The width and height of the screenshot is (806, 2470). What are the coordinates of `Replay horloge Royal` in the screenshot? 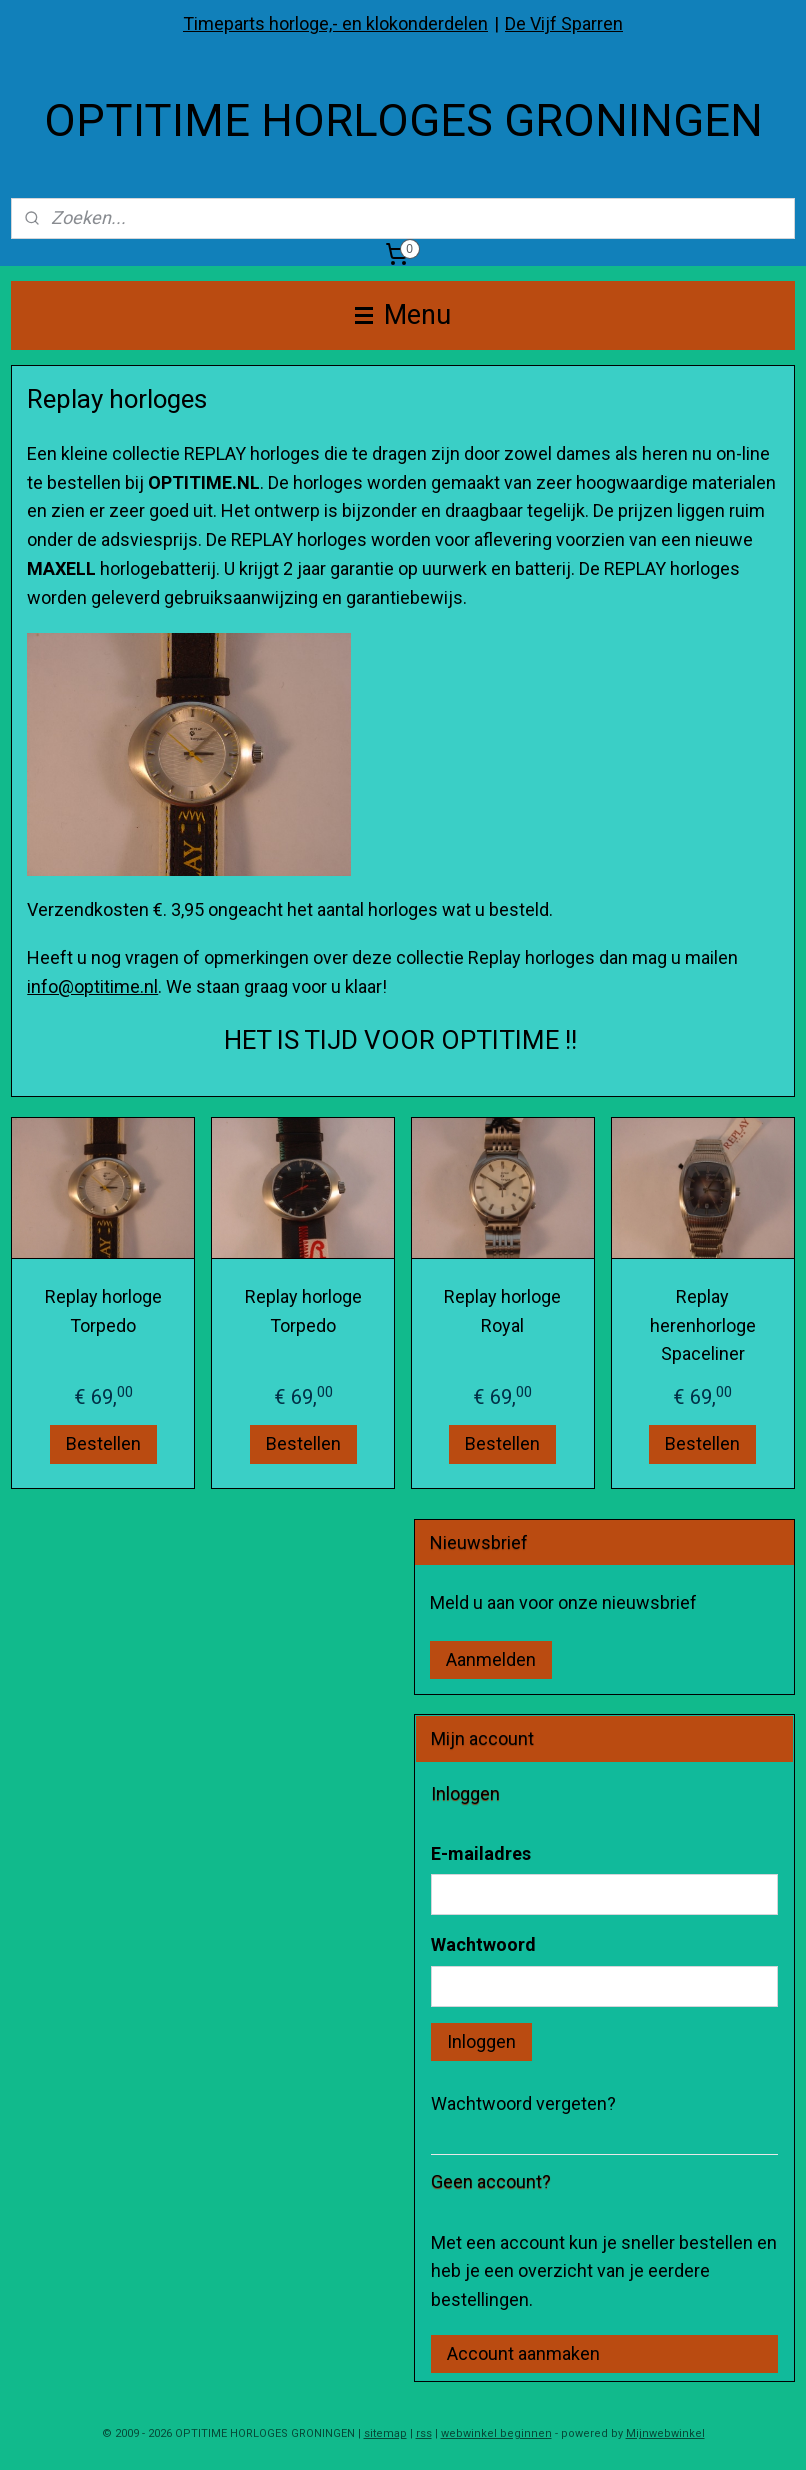 It's located at (502, 1311).